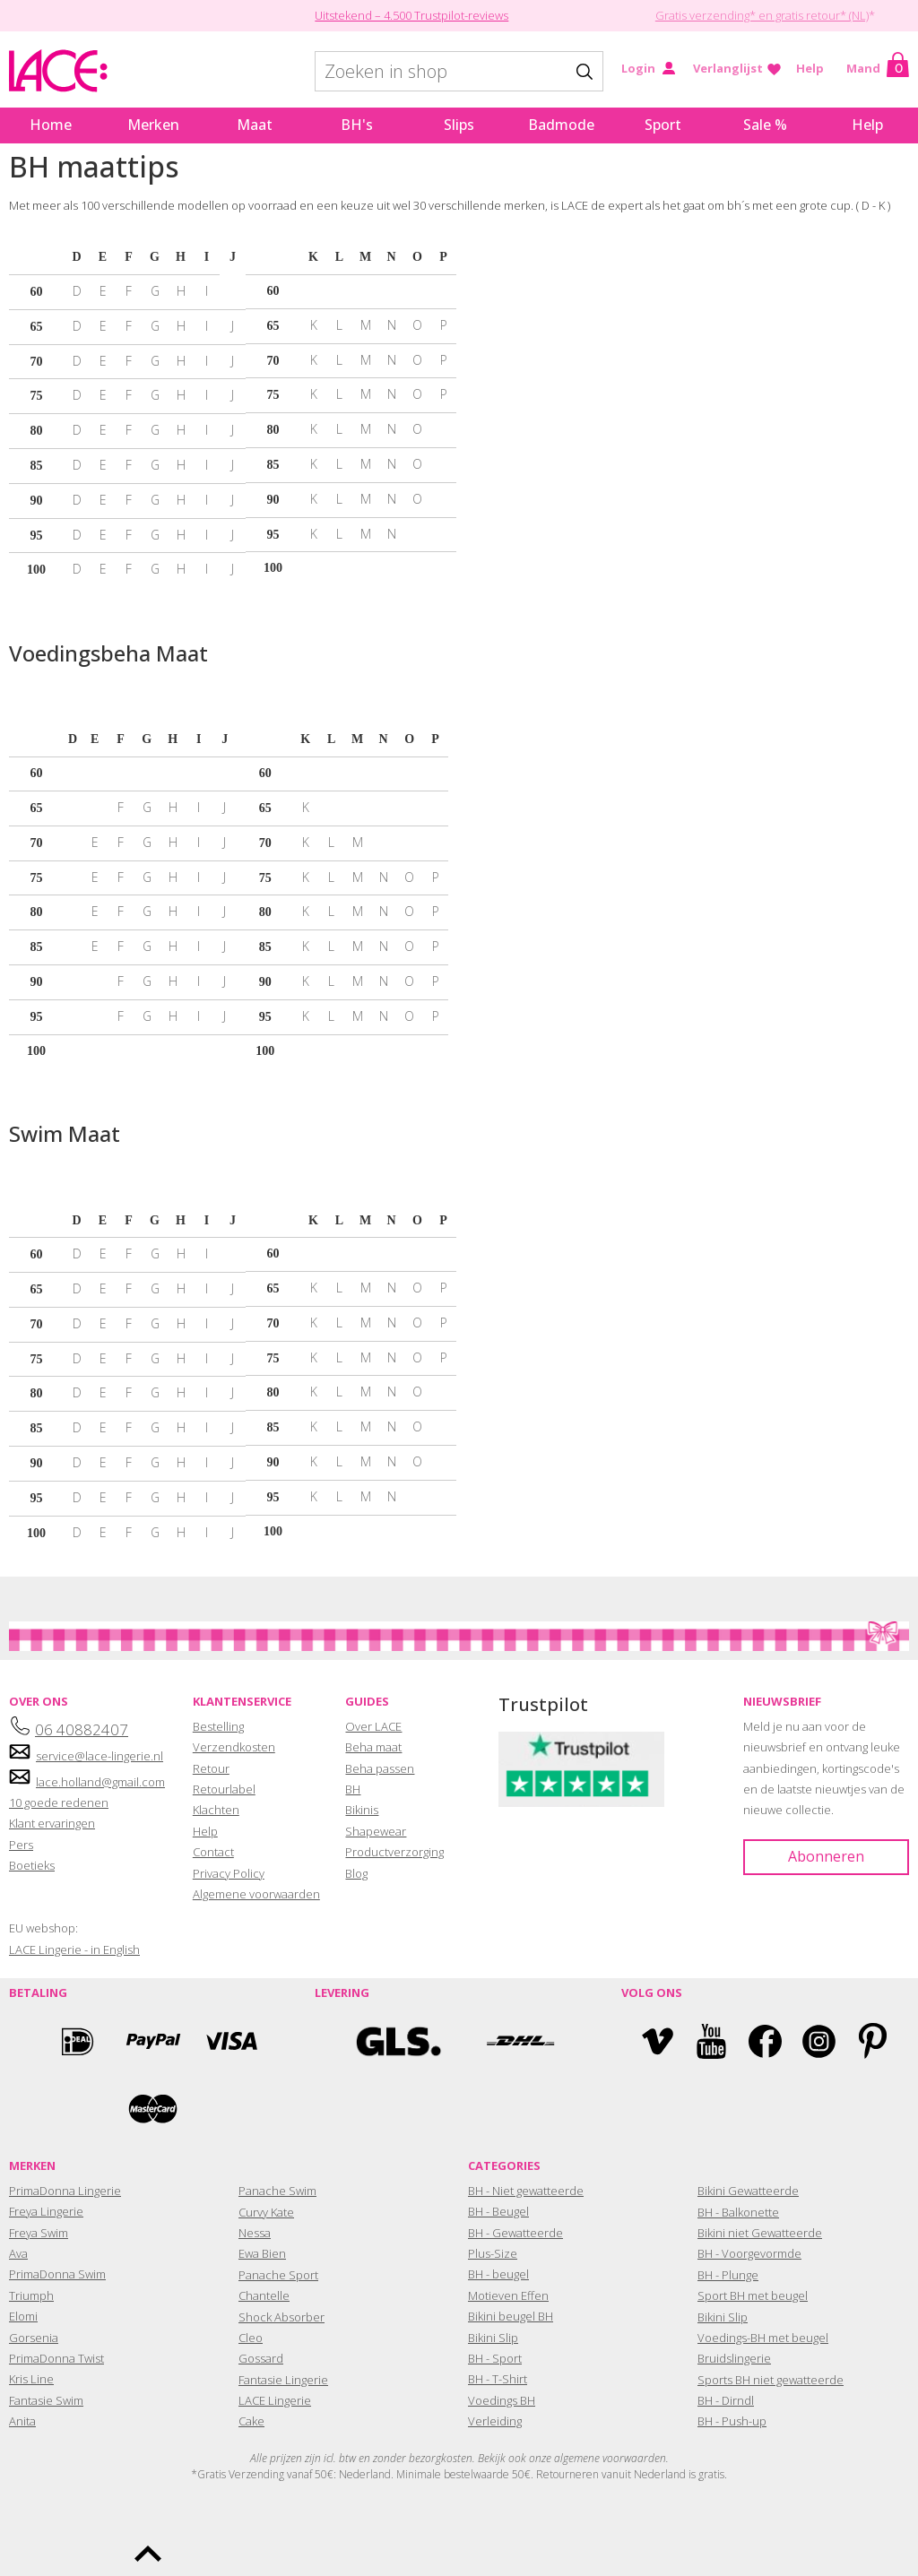 This screenshot has height=2576, width=918. Describe the element at coordinates (872, 2041) in the screenshot. I see `Pinterest` at that location.